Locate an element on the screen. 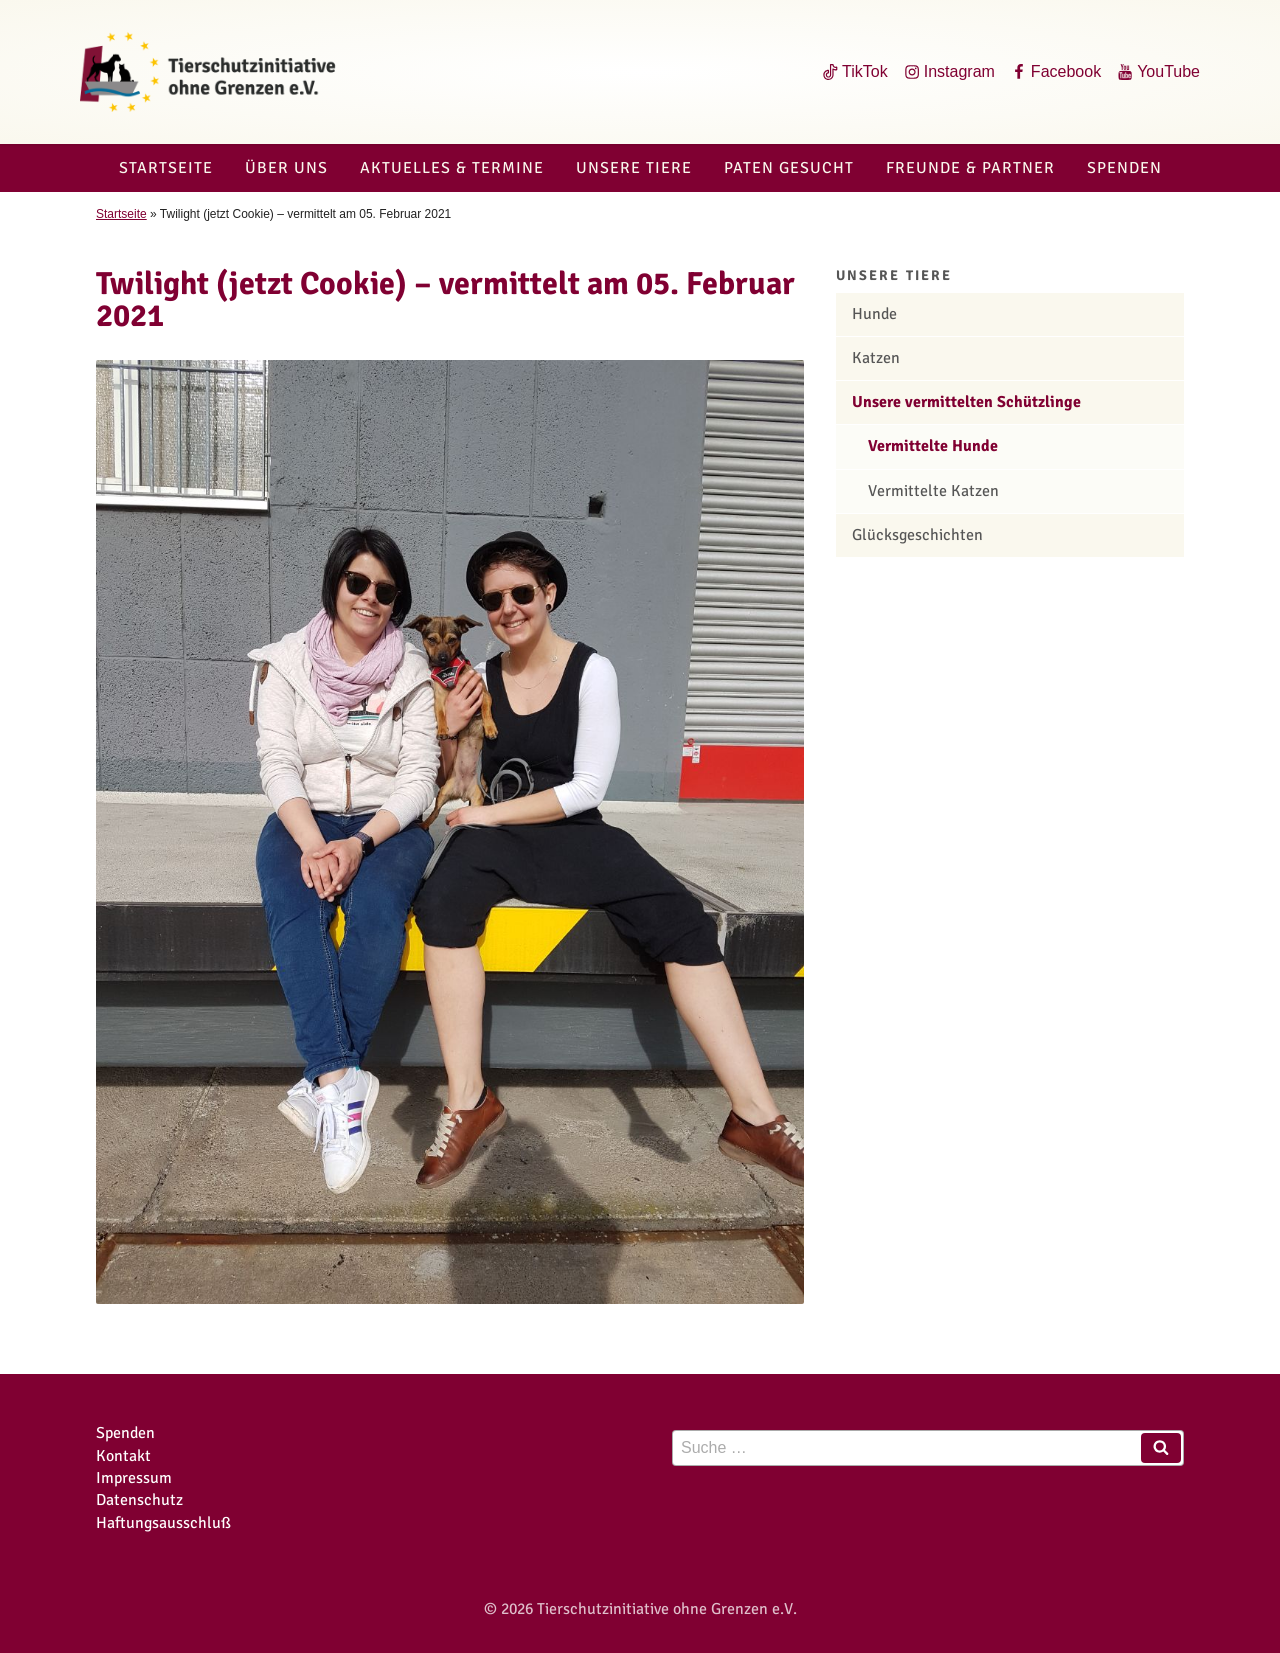  Paten gesucht is located at coordinates (789, 168).